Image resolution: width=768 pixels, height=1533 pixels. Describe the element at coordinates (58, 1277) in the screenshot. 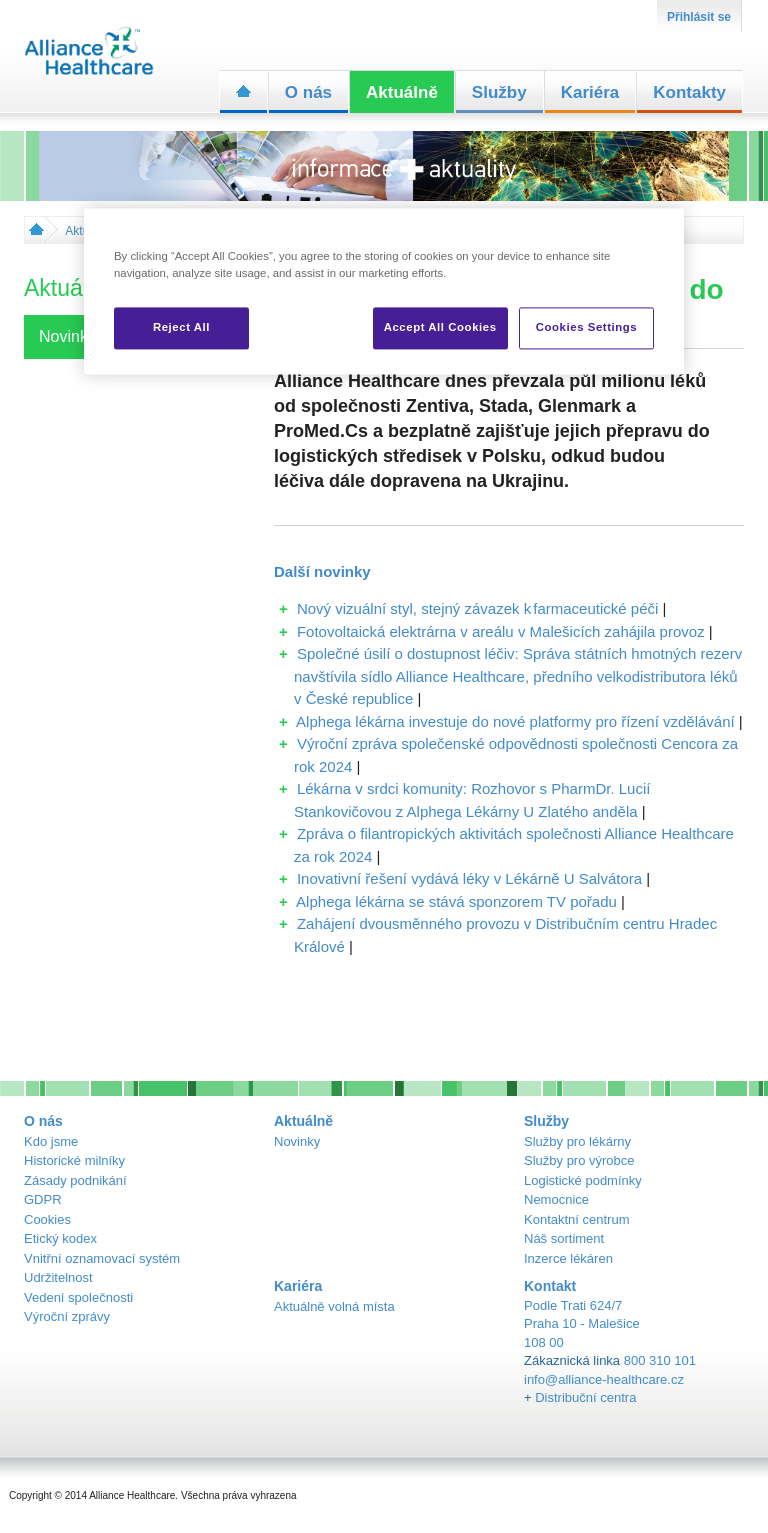

I see `Udržitelnost` at that location.